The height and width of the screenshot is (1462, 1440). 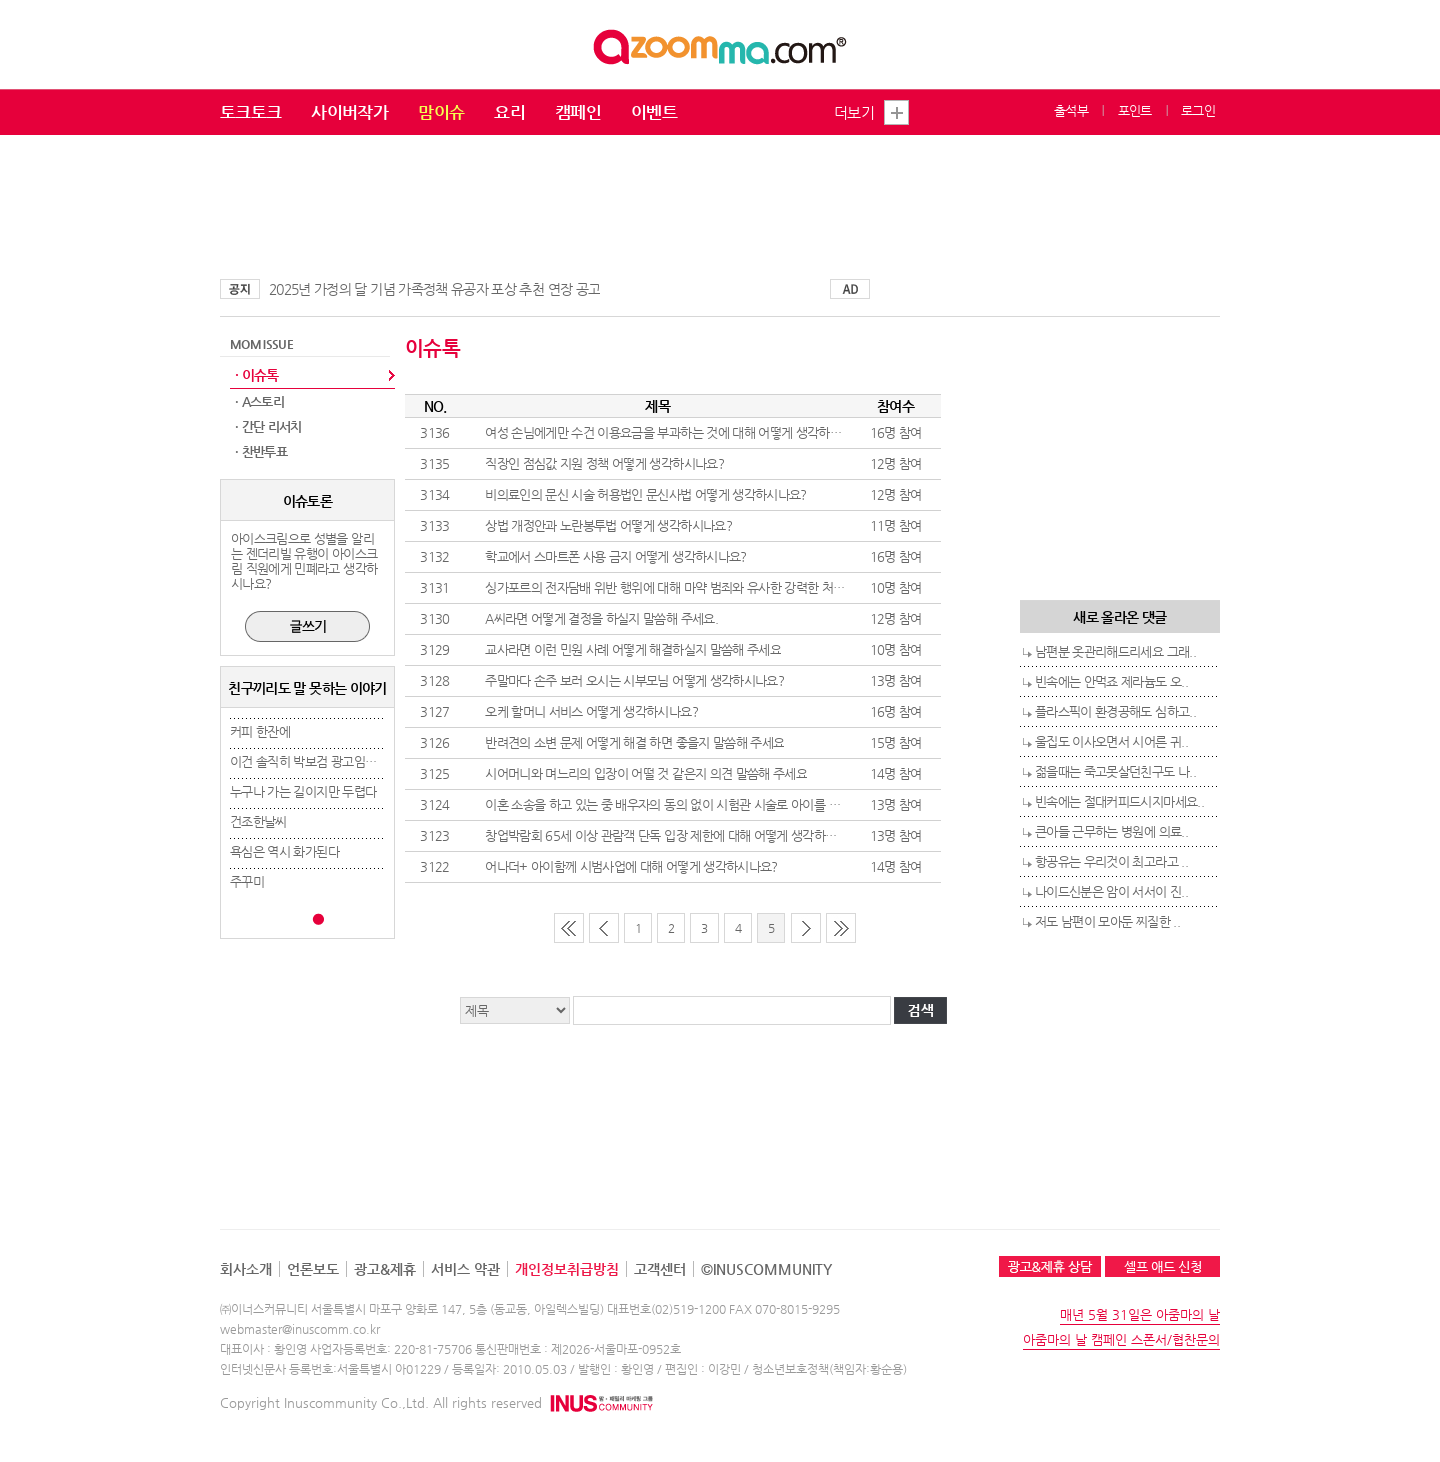 I want to click on · A스토리, so click(x=259, y=401).